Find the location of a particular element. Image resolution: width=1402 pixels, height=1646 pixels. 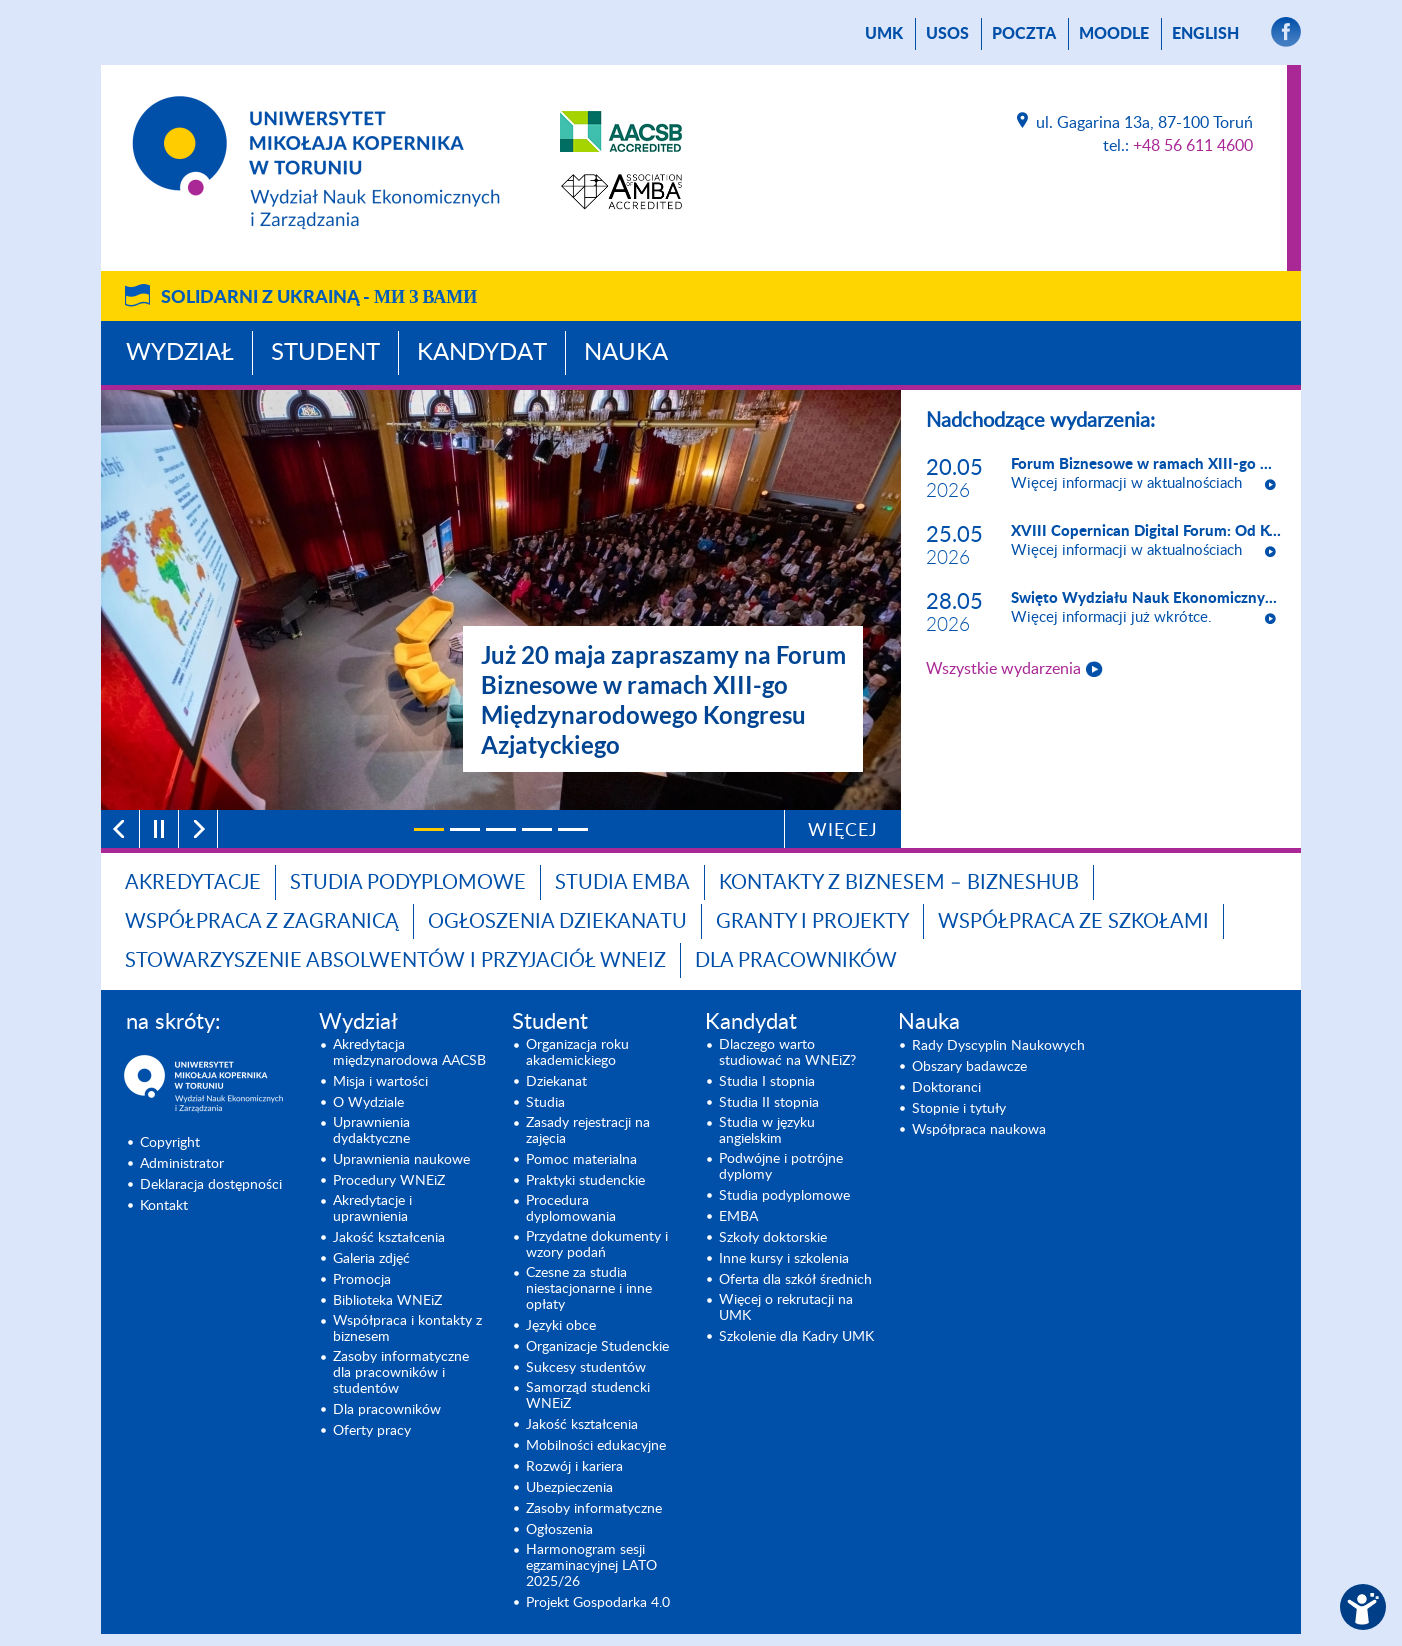

GRANTY I PROJEKTY is located at coordinates (812, 922).